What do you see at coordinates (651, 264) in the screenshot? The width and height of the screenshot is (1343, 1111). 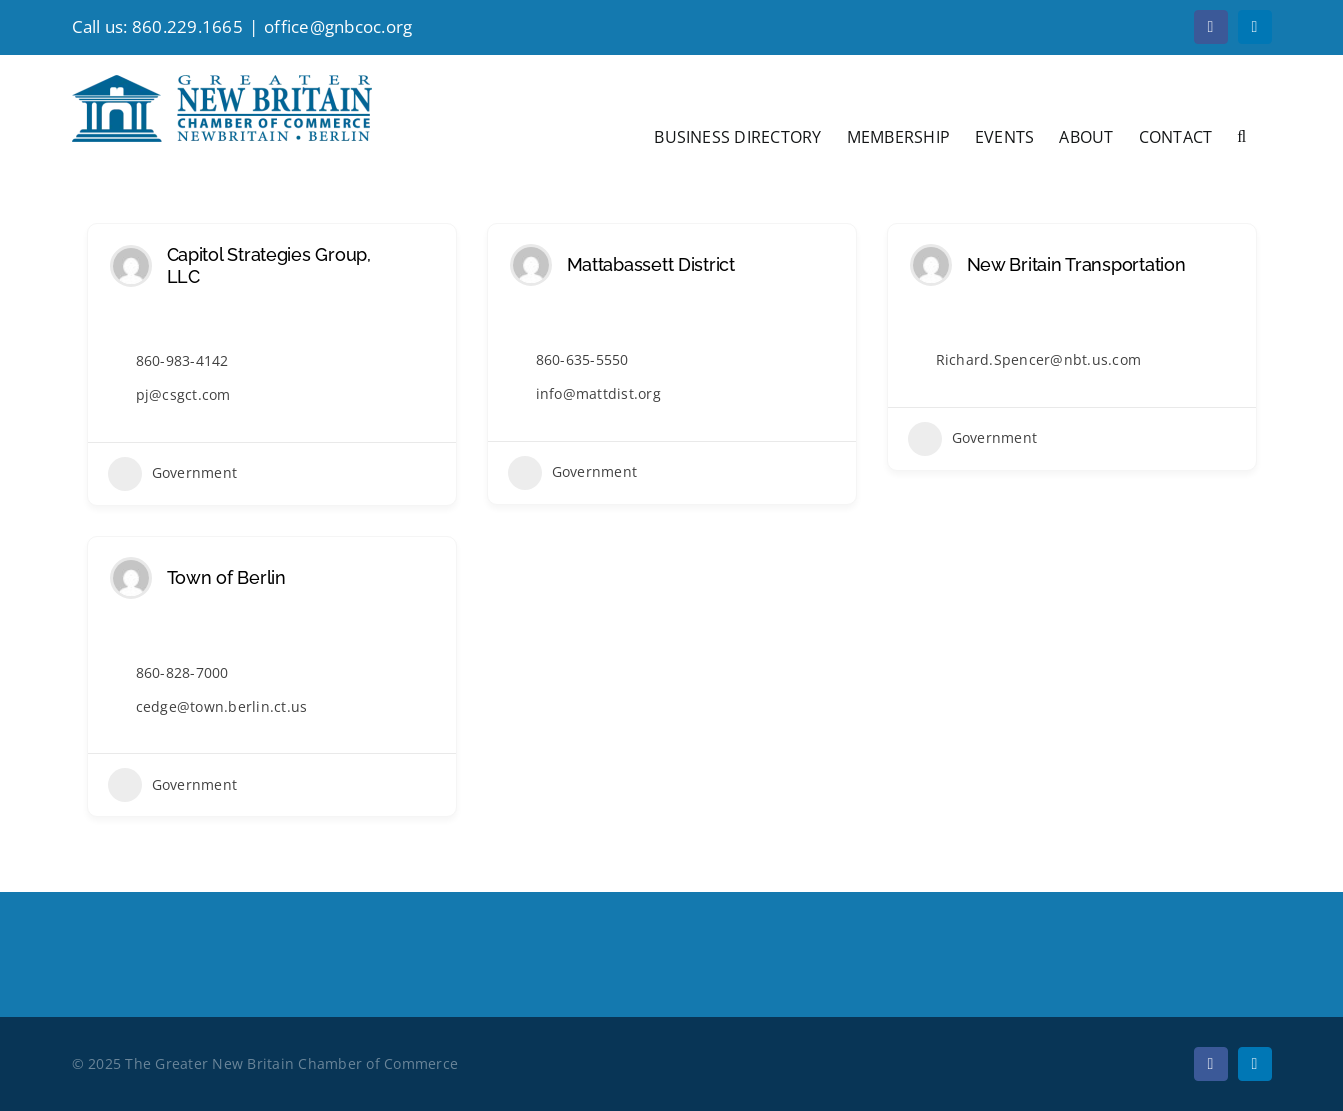 I see `Mattabassett District` at bounding box center [651, 264].